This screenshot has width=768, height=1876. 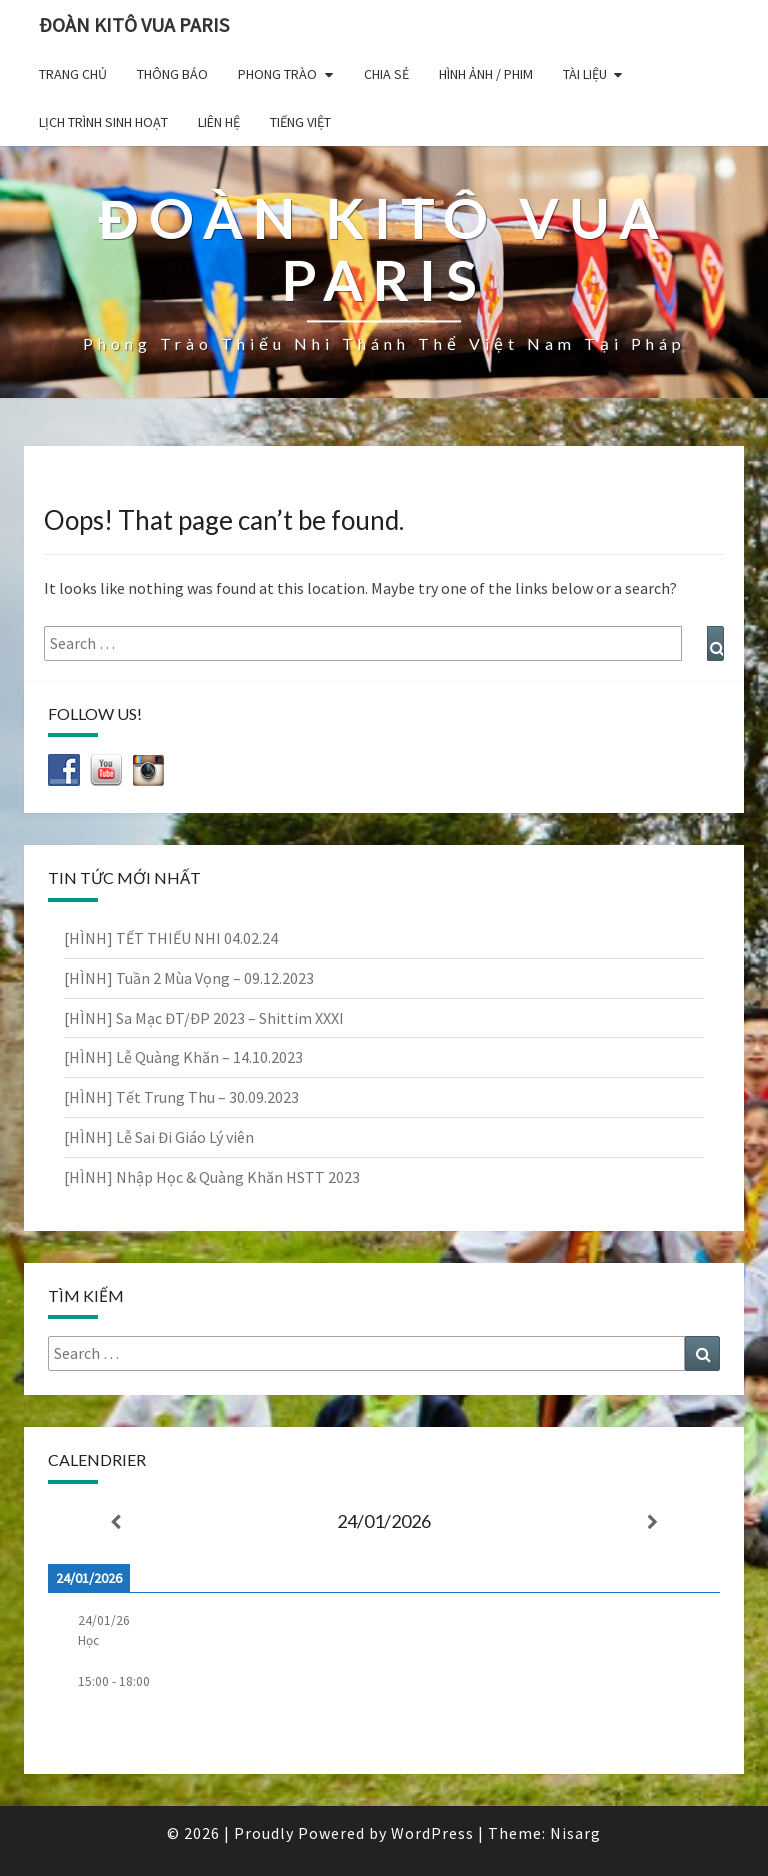 What do you see at coordinates (432, 1833) in the screenshot?
I see `WordPress` at bounding box center [432, 1833].